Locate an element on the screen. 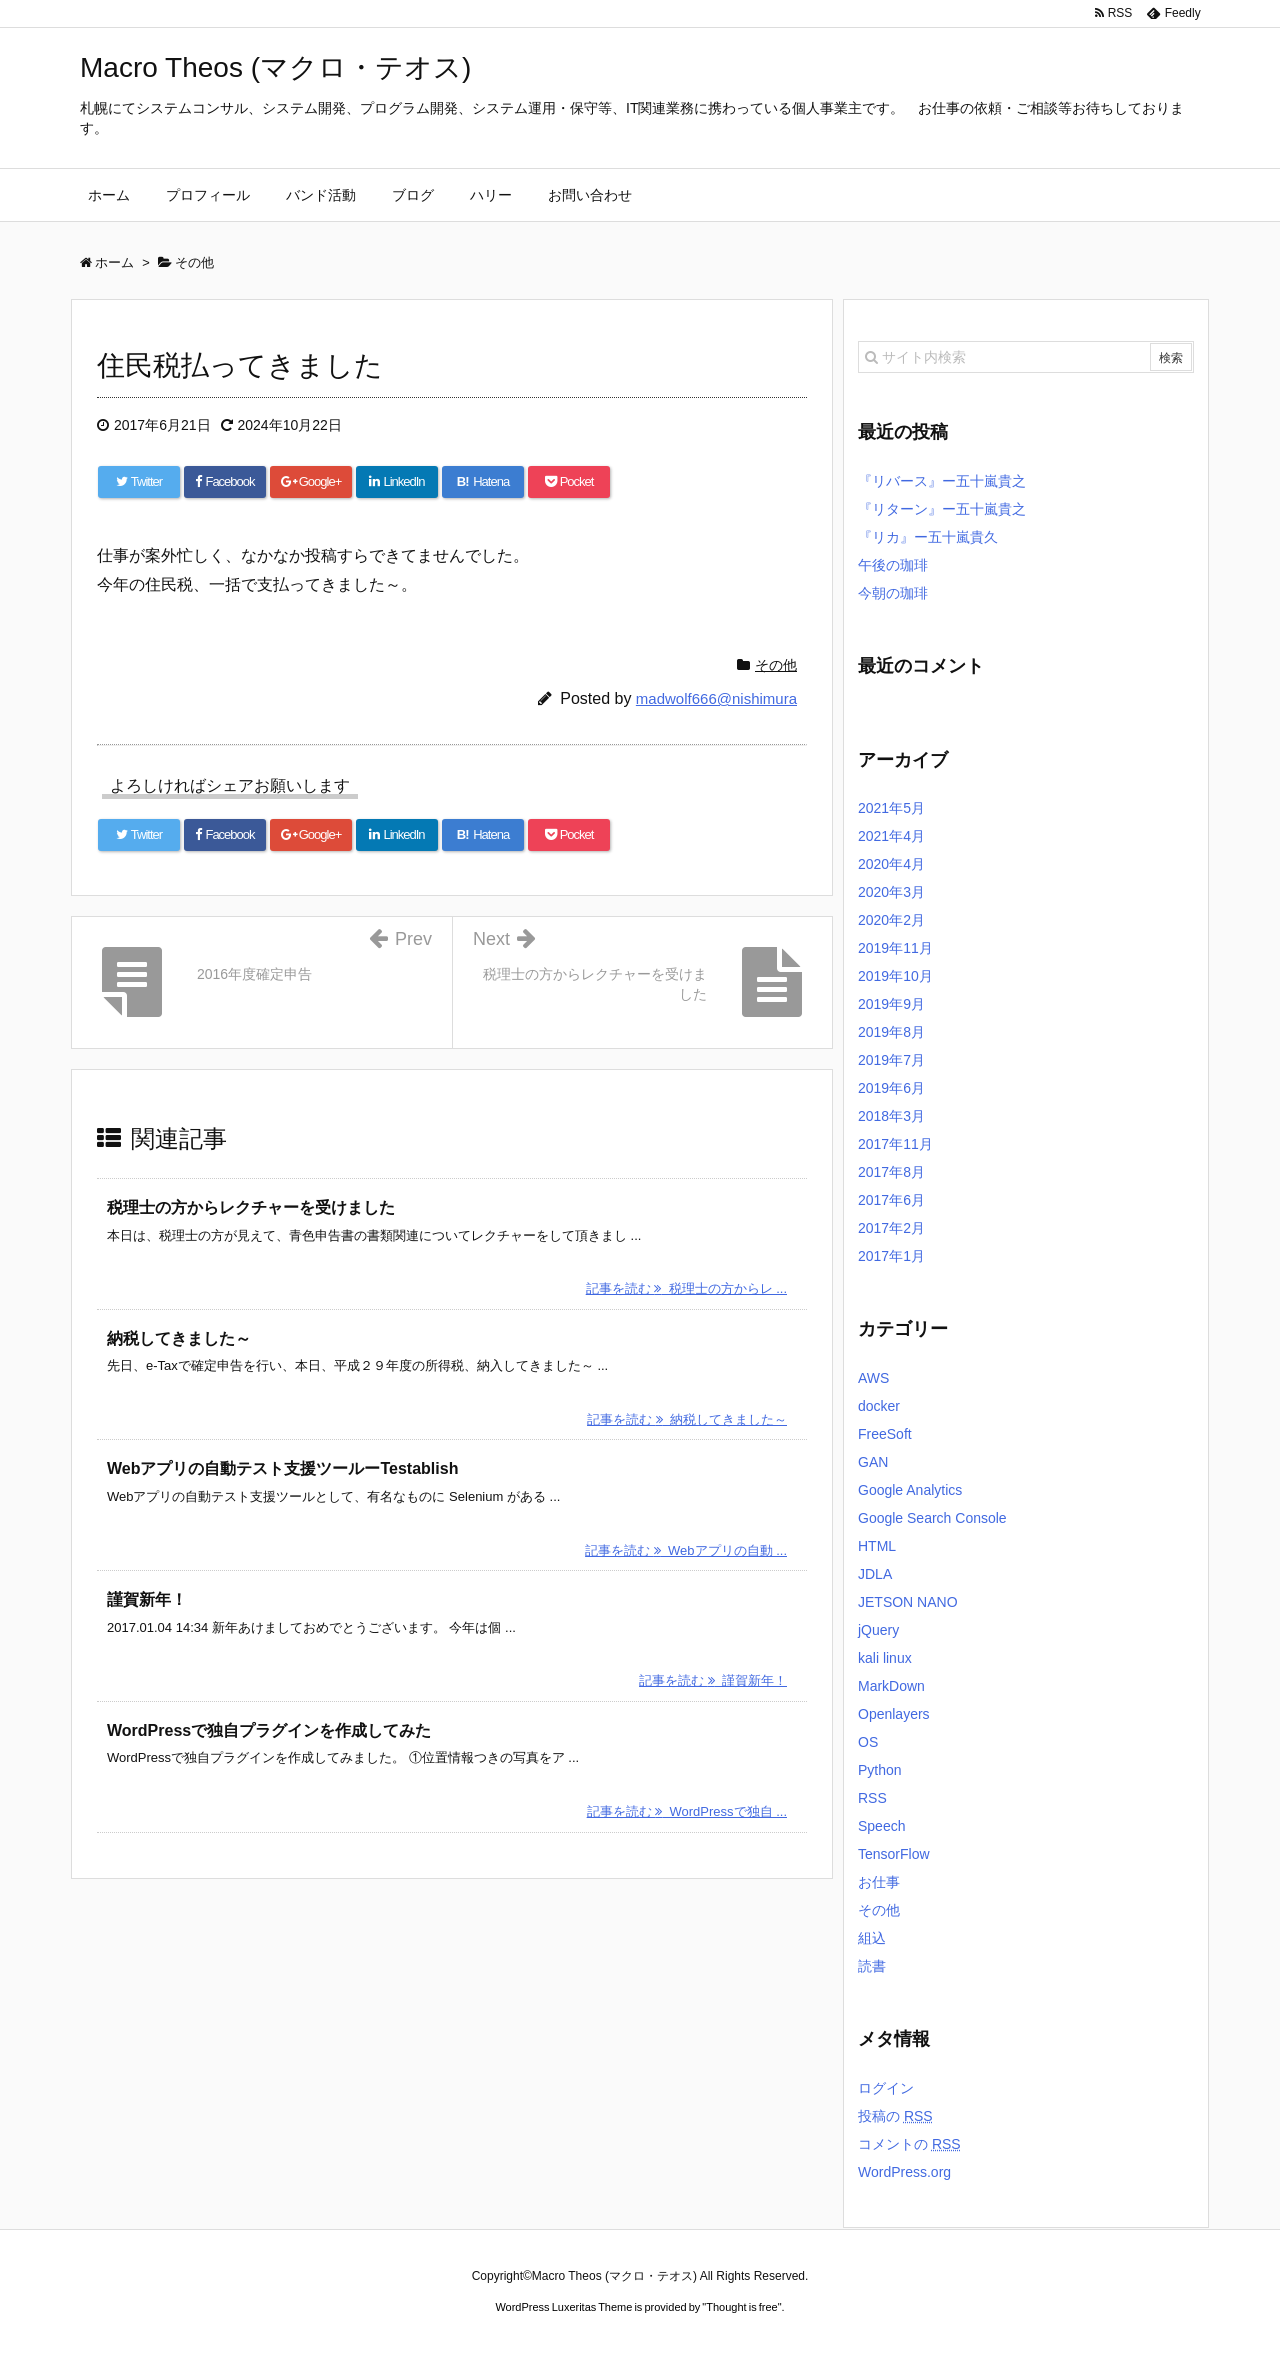 This screenshot has width=1280, height=2356. 2018年3月 is located at coordinates (891, 1116).